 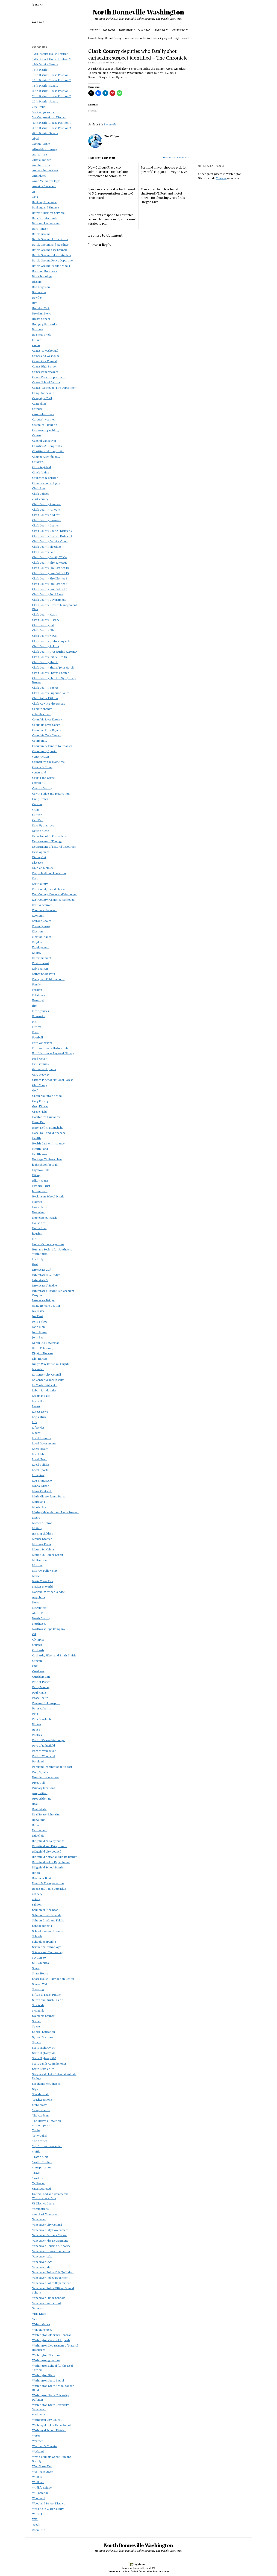 What do you see at coordinates (43, 1745) in the screenshot?
I see `Port of Ridgefield` at bounding box center [43, 1745].